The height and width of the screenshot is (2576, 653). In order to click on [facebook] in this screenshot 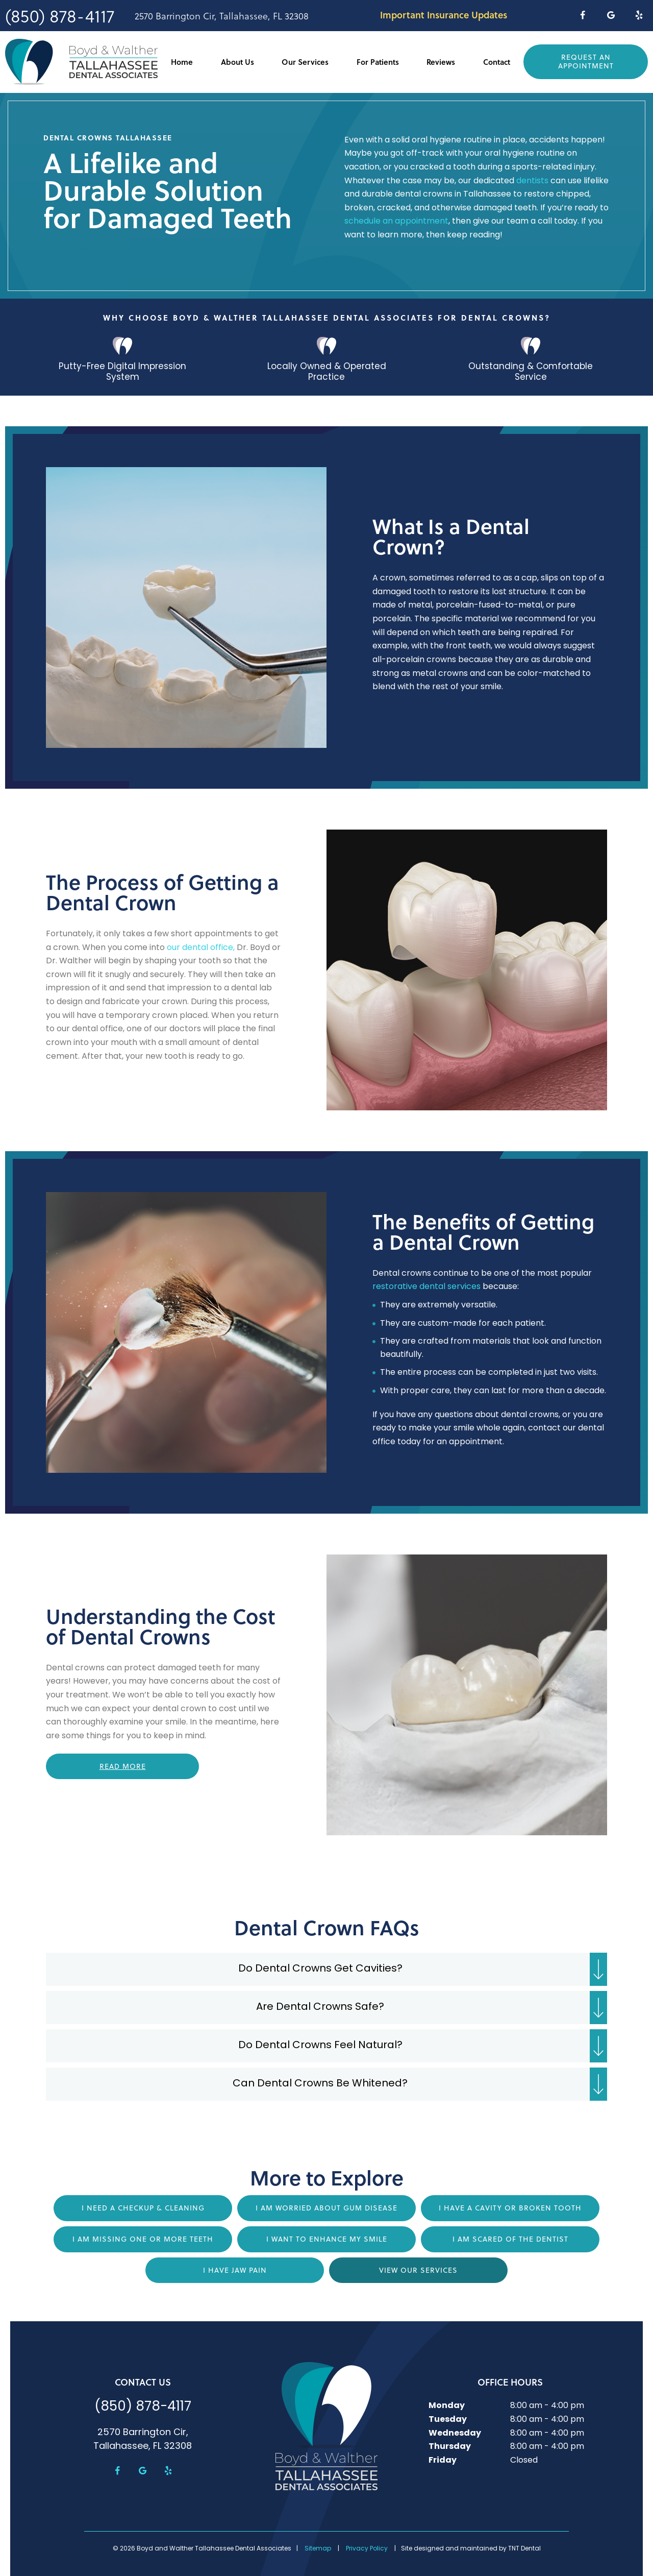, I will do `click(582, 15)`.